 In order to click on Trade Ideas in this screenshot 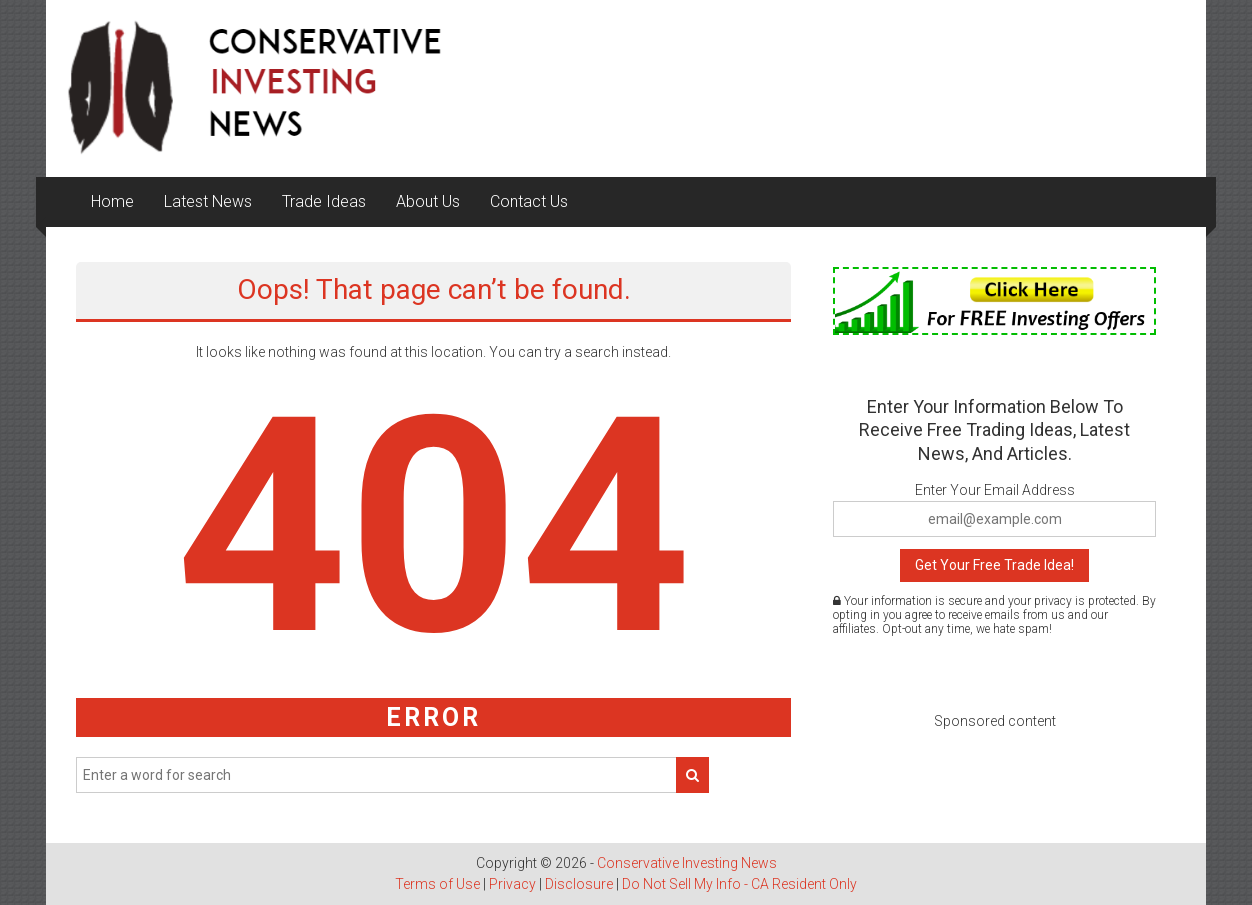, I will do `click(324, 201)`.